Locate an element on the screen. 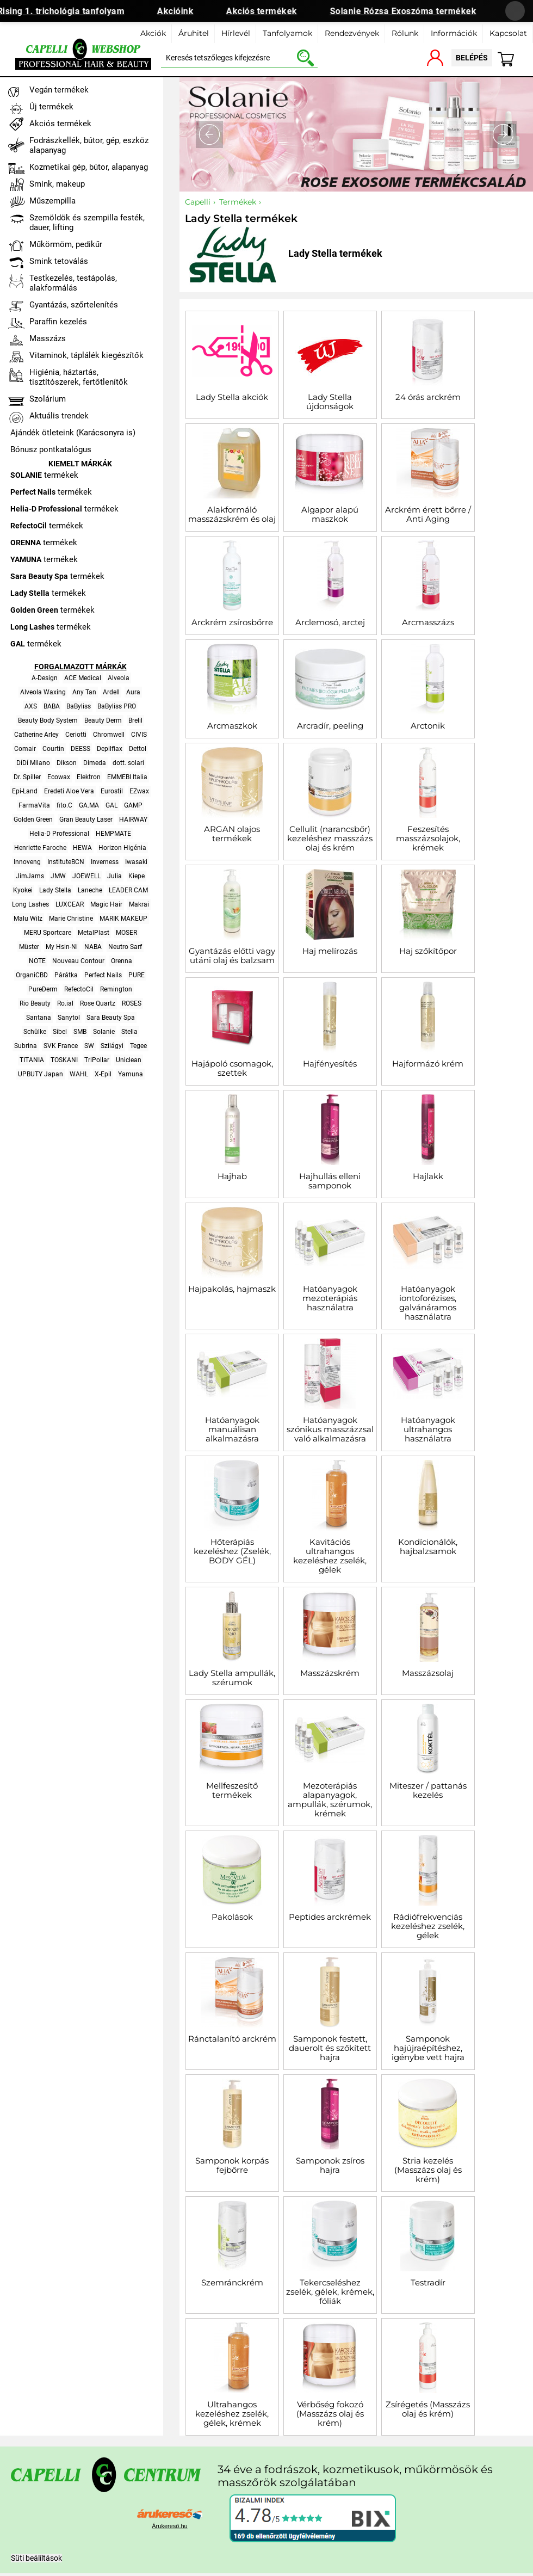 Image resolution: width=533 pixels, height=2576 pixels. Solanie Rózsa Exoszóma termékek is located at coordinates (410, 11).